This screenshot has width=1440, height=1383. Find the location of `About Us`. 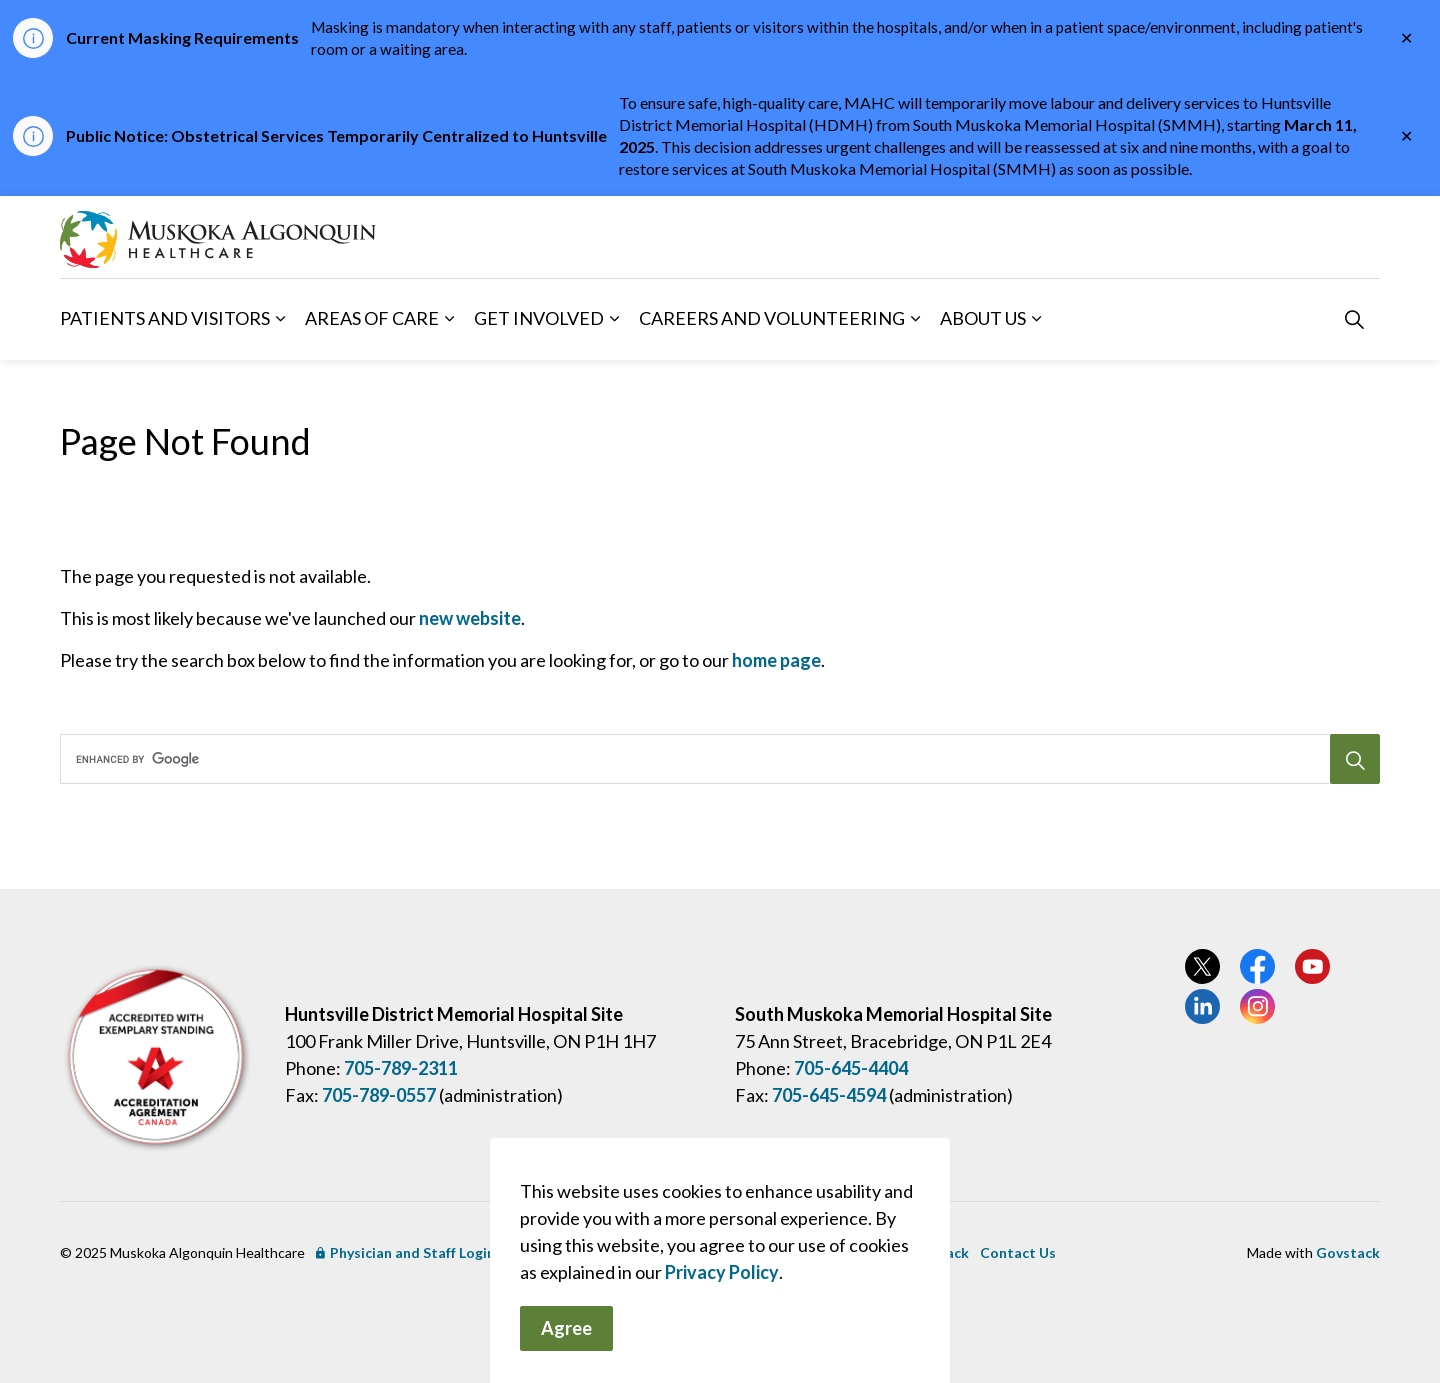

About Us is located at coordinates (983, 318).